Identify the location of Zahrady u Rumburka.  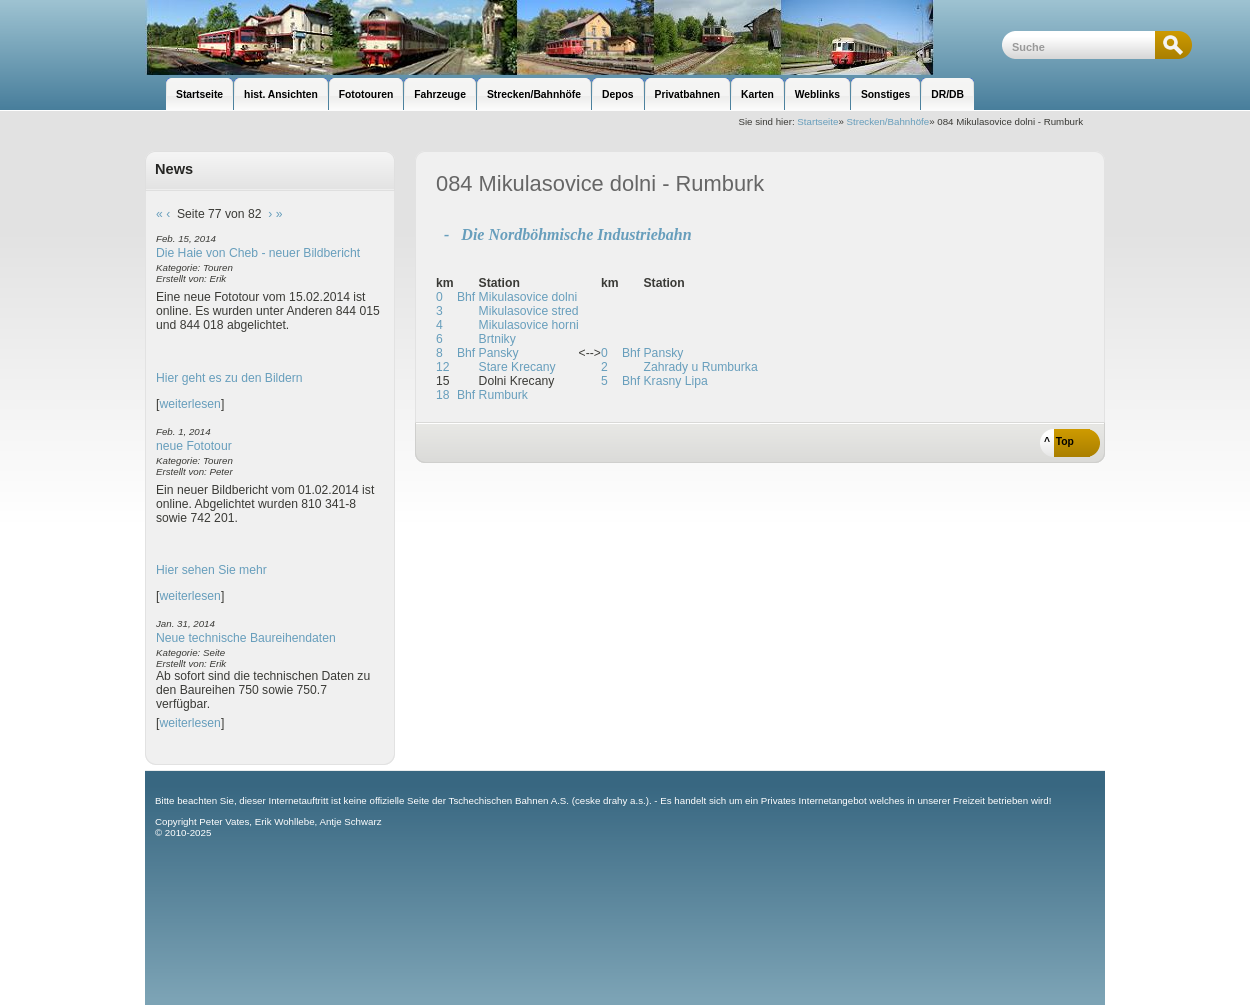
(701, 367).